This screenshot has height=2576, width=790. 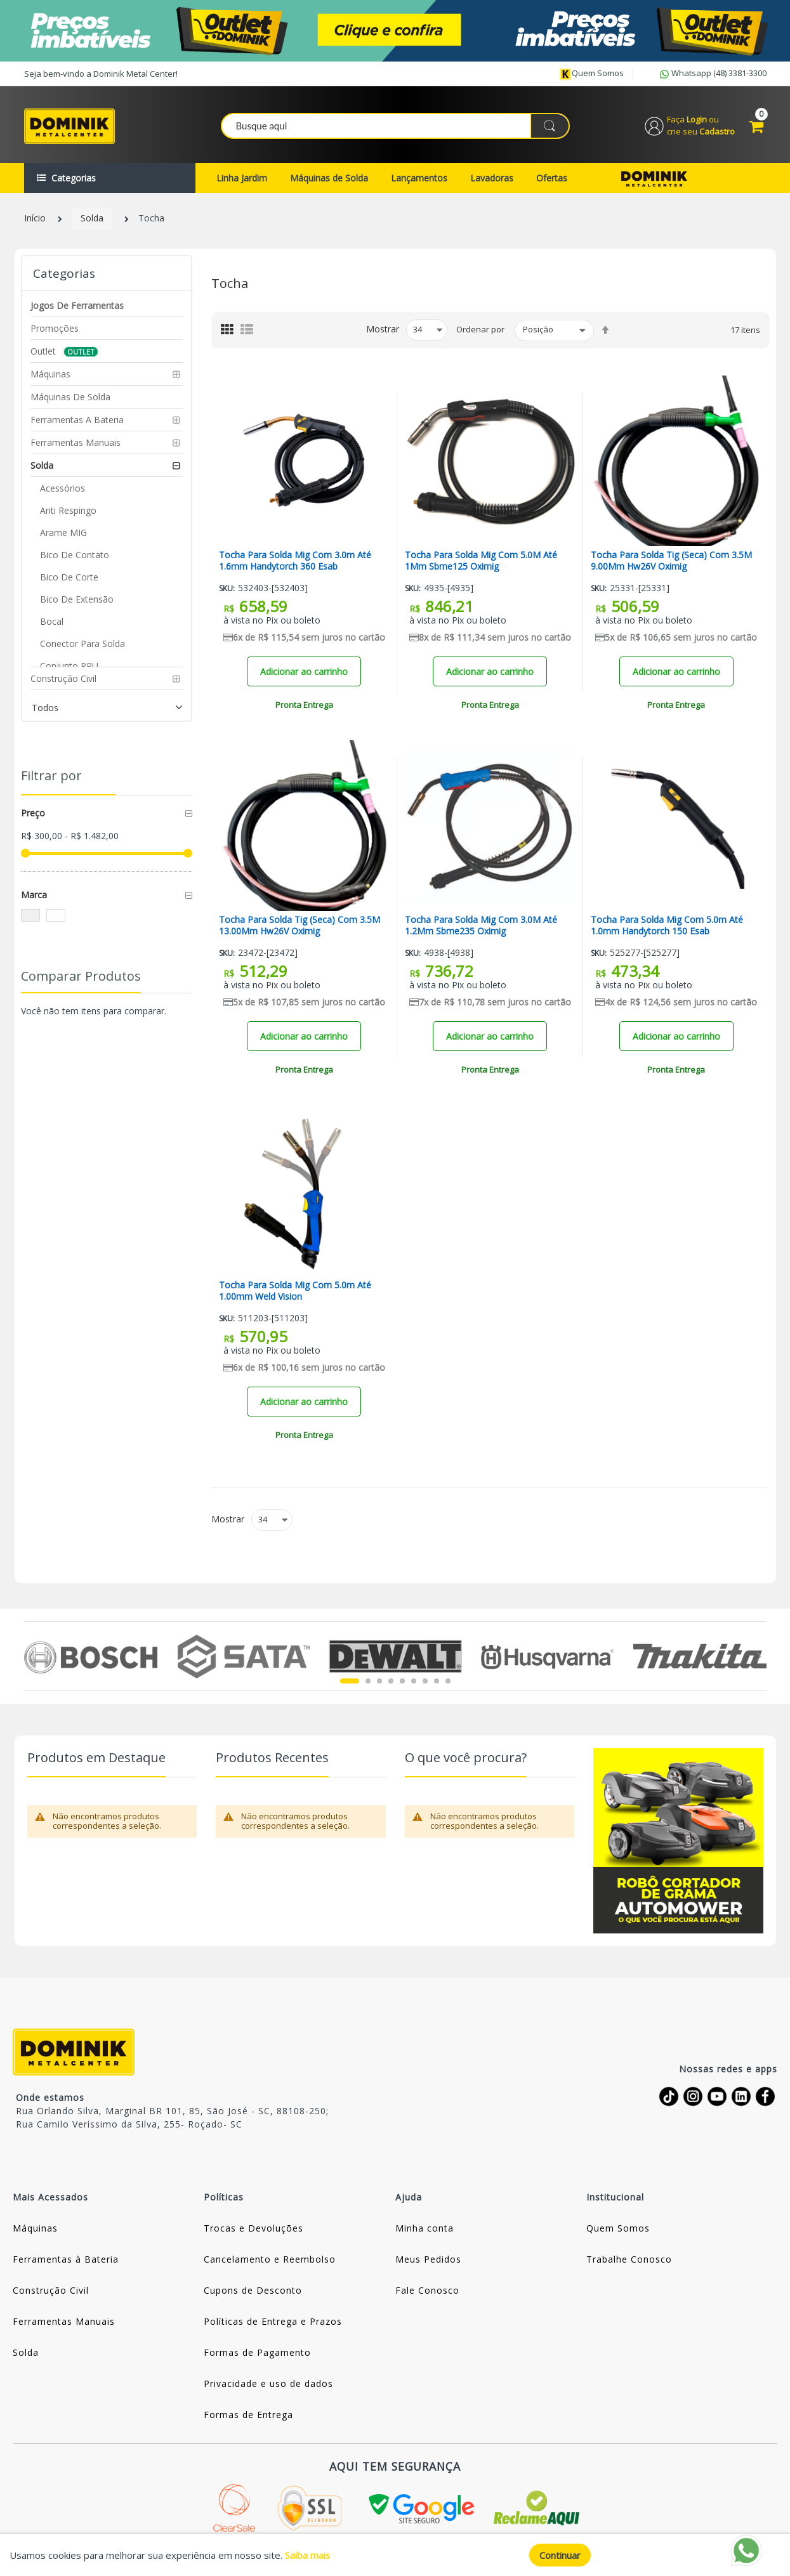 What do you see at coordinates (64, 2321) in the screenshot?
I see `Ferramentas Manuais` at bounding box center [64, 2321].